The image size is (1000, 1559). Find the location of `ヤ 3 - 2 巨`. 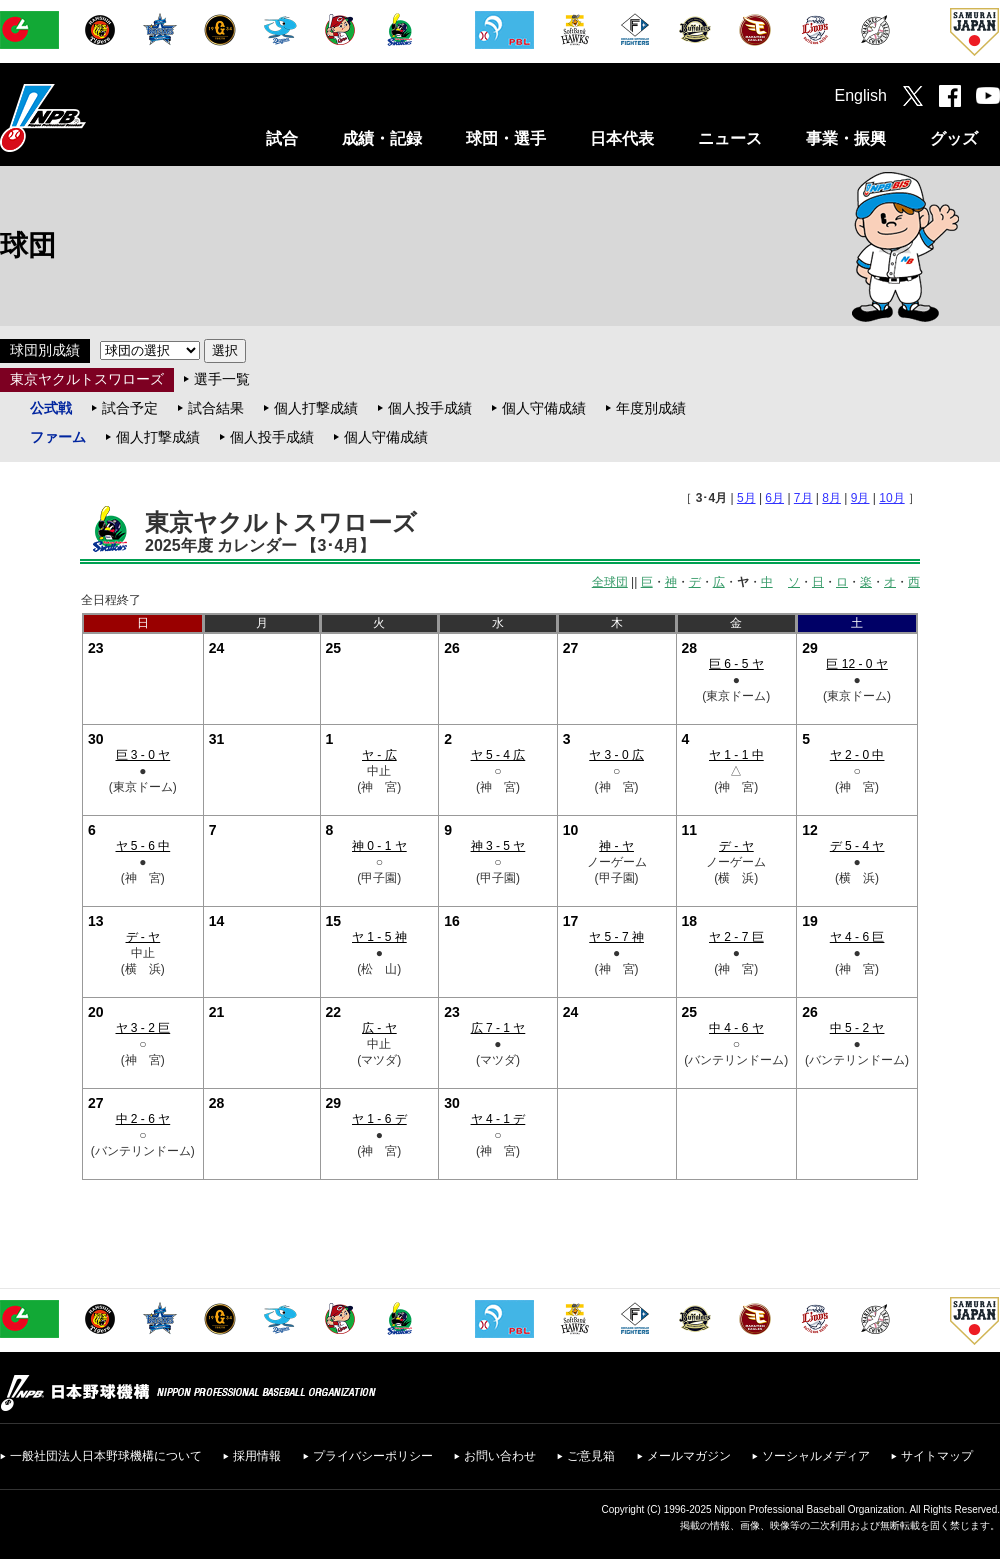

ヤ 3 - 2 巨 is located at coordinates (143, 1028).